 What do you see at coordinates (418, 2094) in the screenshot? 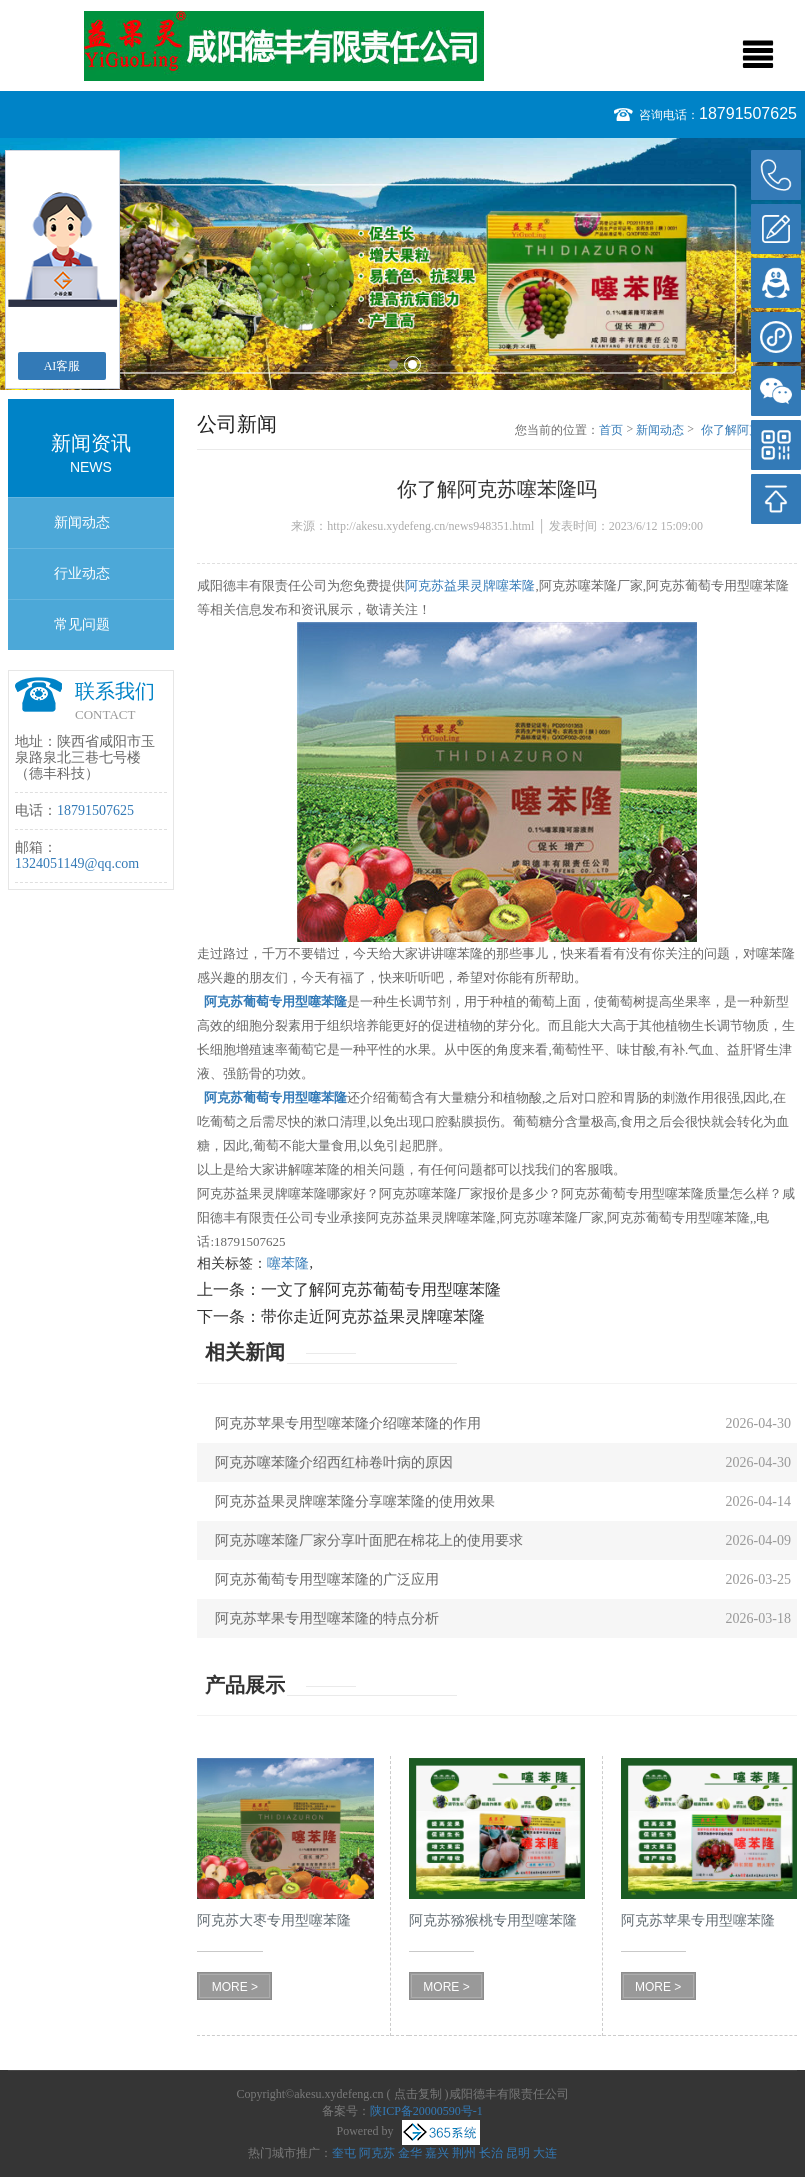
I see `点击复制` at bounding box center [418, 2094].